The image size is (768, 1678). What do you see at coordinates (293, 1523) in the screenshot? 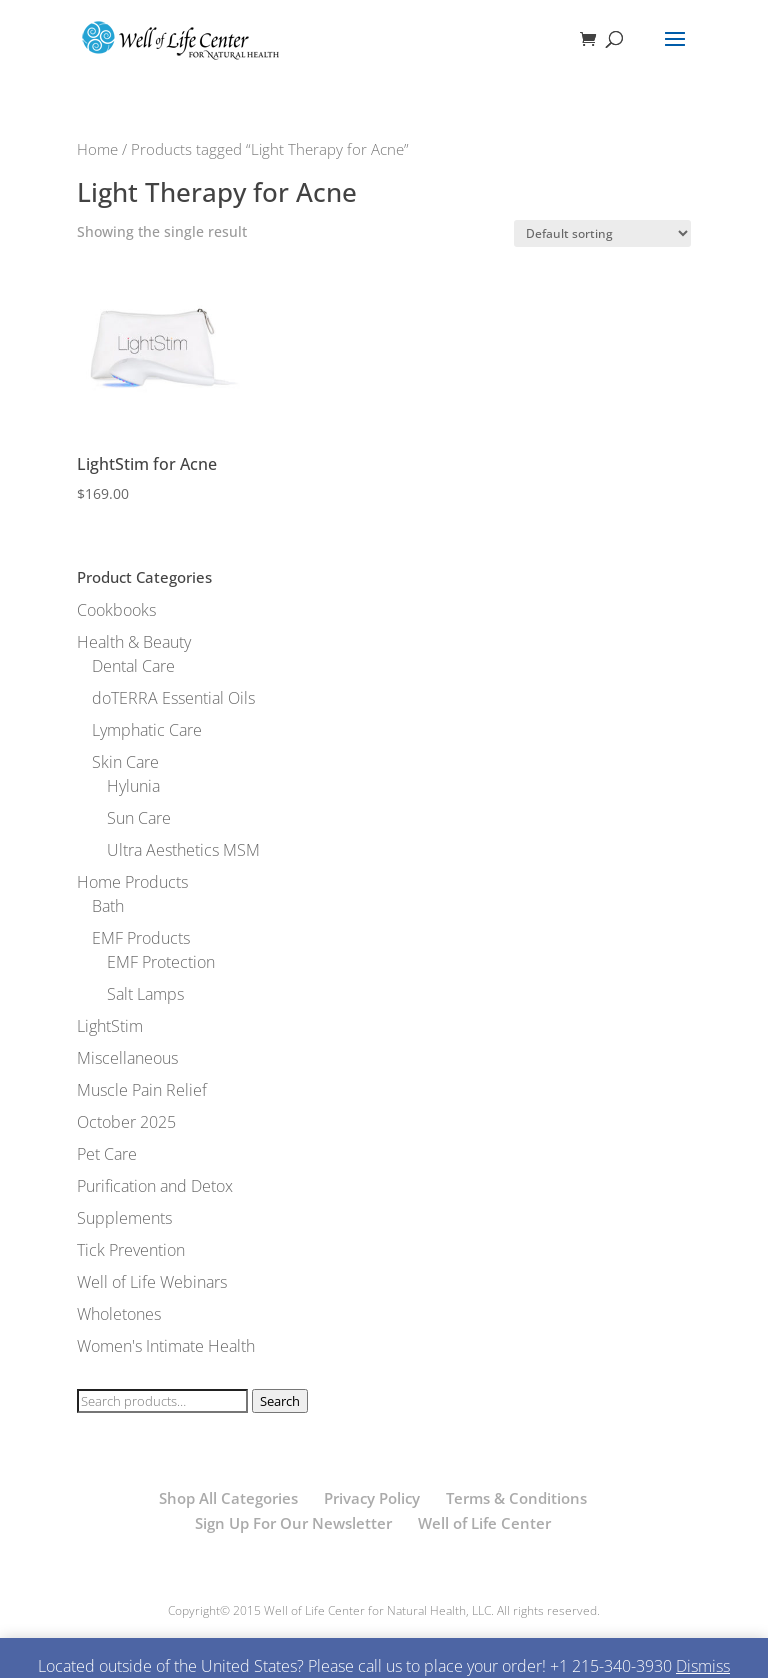
I see `Sign Up For Our Newsletter` at bounding box center [293, 1523].